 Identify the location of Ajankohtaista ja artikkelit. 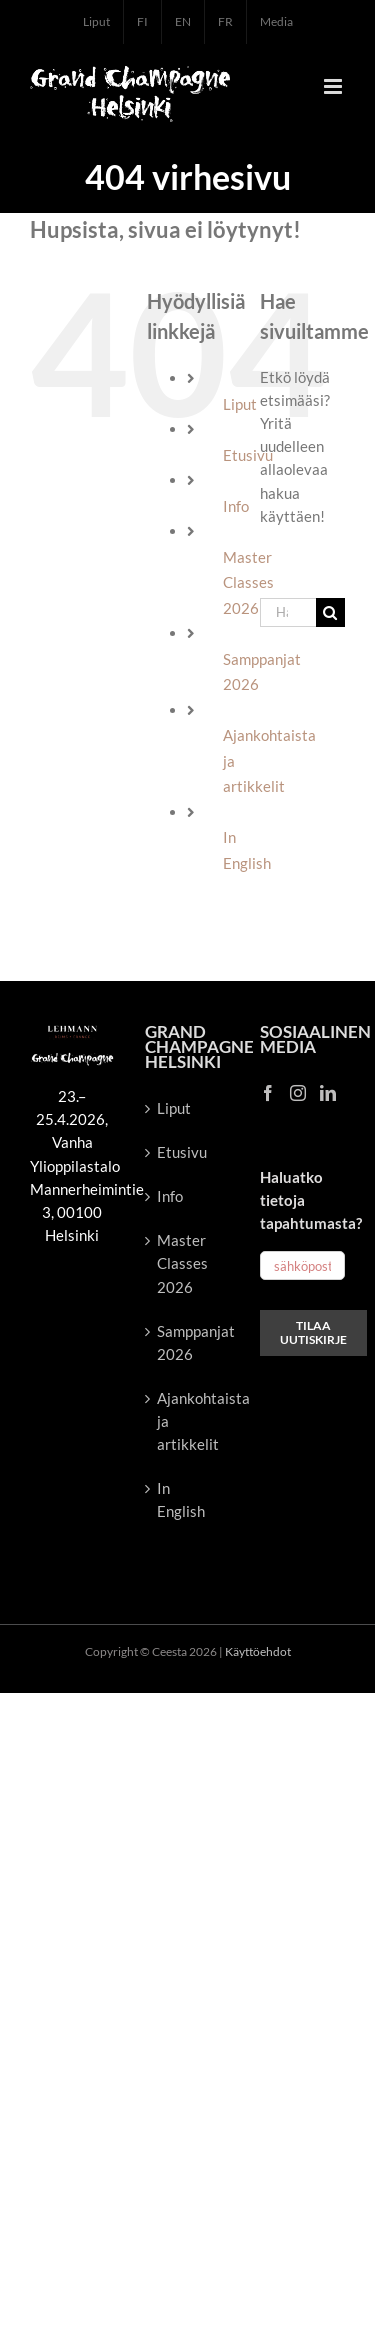
(188, 1421).